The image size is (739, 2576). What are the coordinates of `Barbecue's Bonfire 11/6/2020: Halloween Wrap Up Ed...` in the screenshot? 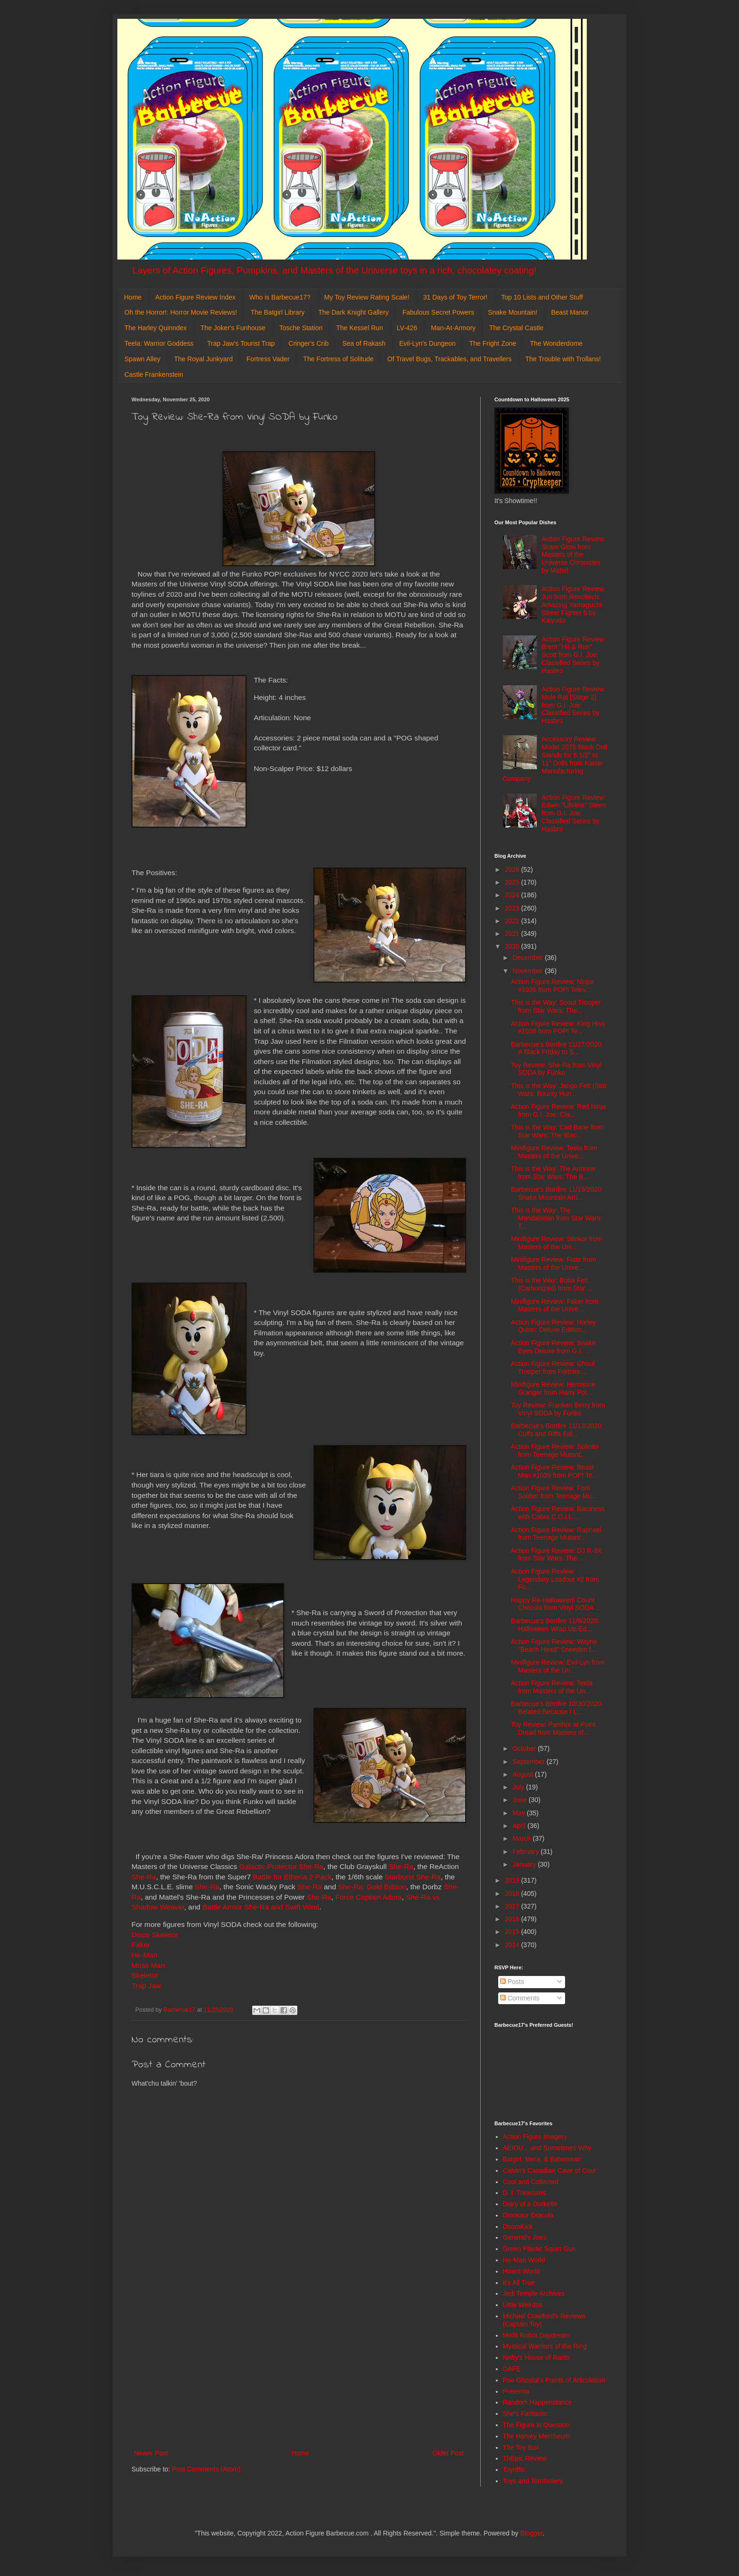 It's located at (555, 1625).